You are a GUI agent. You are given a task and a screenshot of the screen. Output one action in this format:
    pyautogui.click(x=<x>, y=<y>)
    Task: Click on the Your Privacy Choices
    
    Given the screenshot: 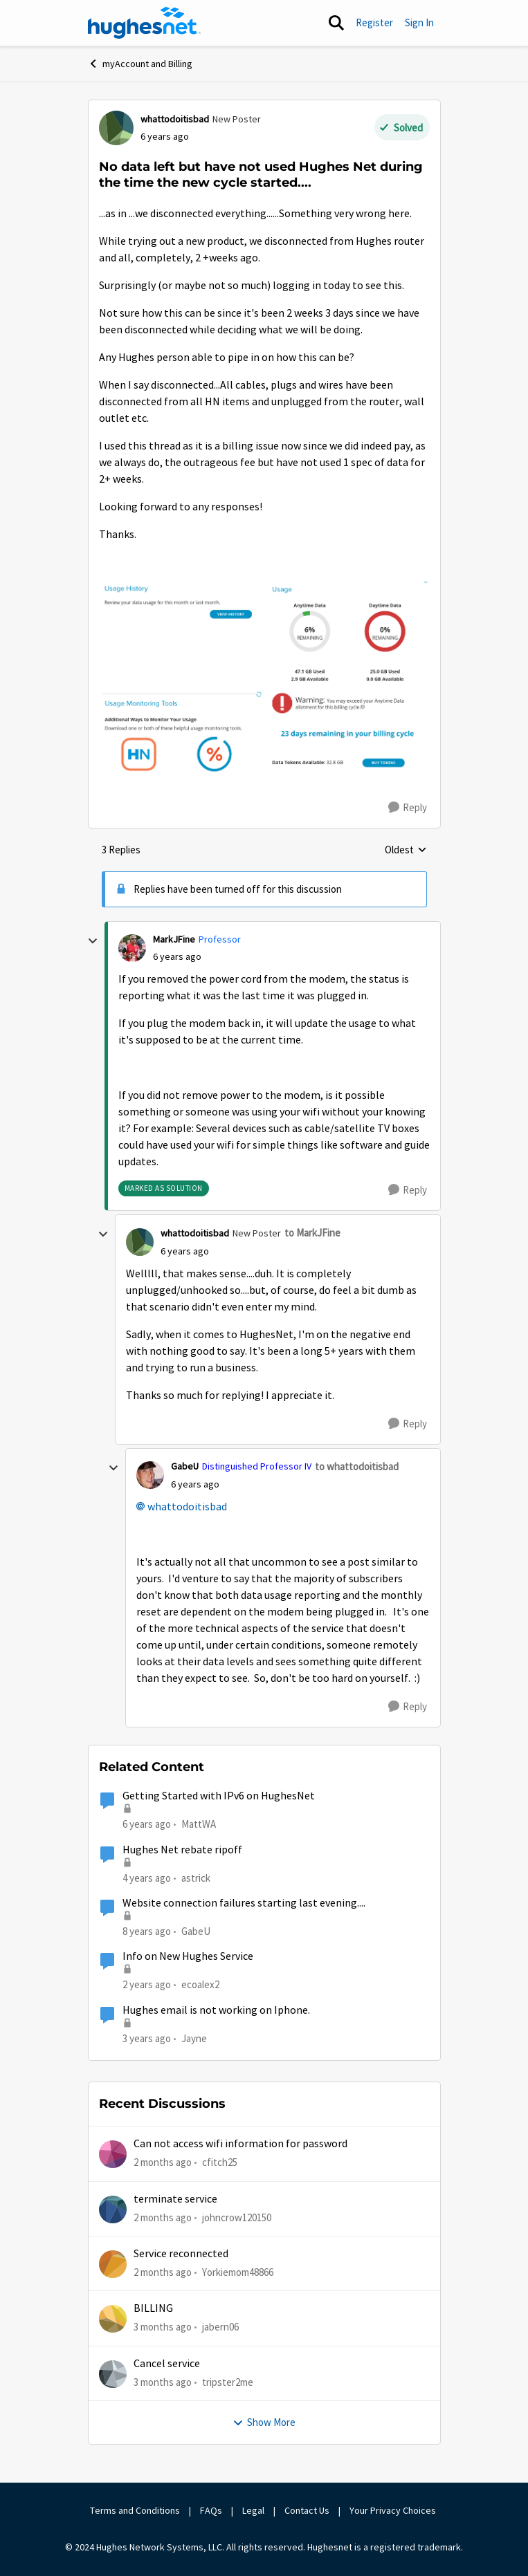 What is the action you would take?
    pyautogui.click(x=393, y=2510)
    